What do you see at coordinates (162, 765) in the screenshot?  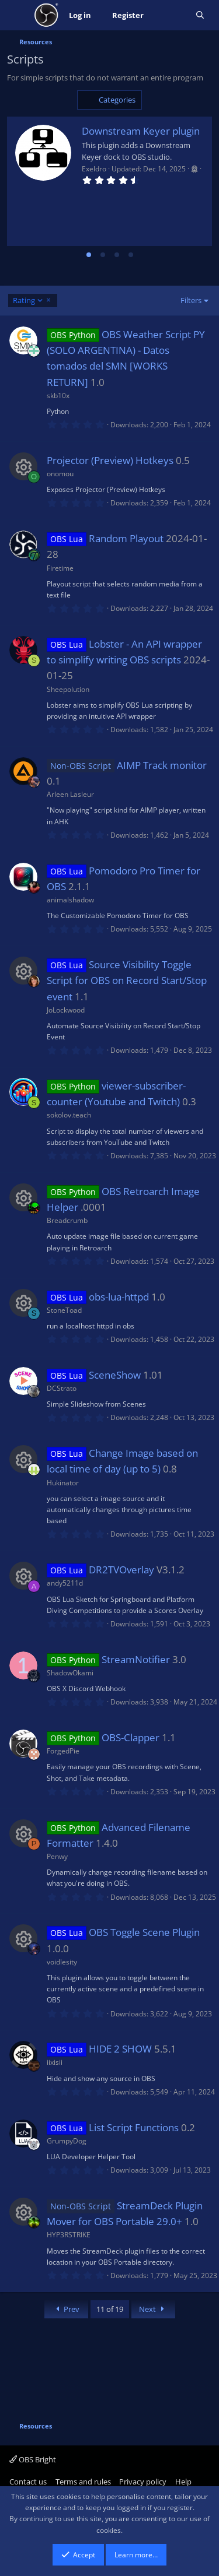 I see `AIMP Track monitor` at bounding box center [162, 765].